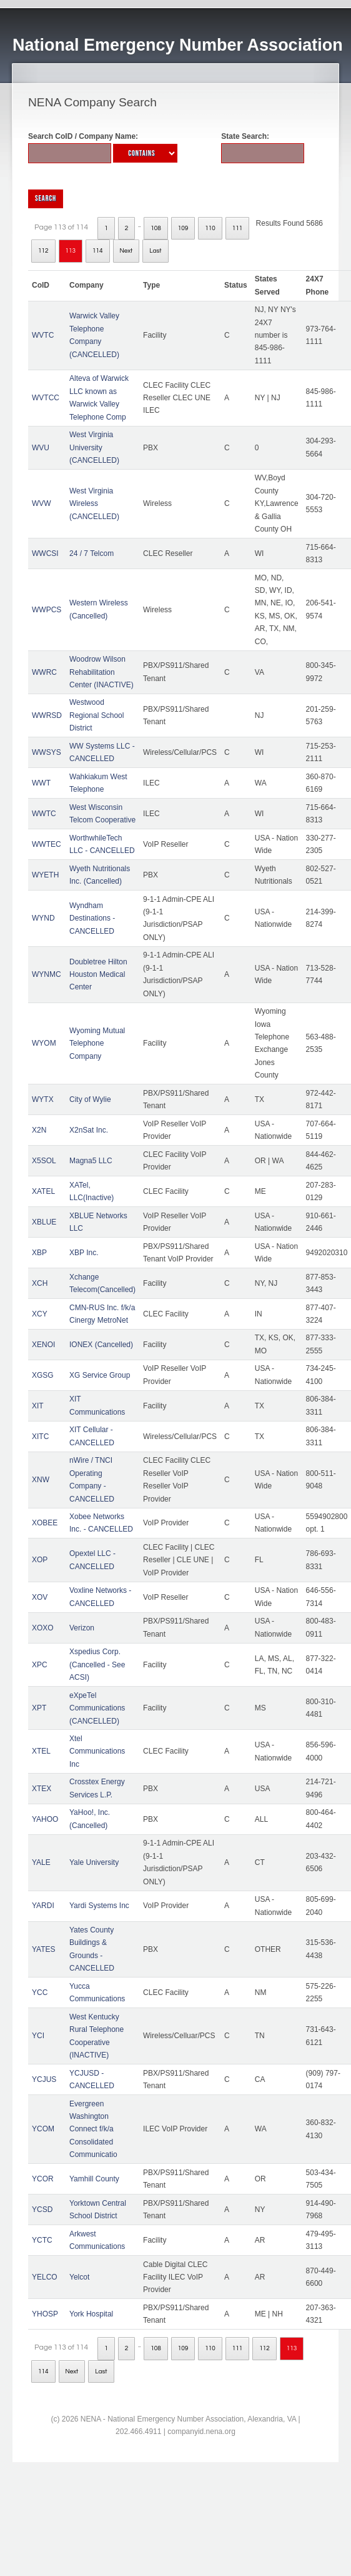 The height and width of the screenshot is (2576, 351). I want to click on 111, so click(237, 228).